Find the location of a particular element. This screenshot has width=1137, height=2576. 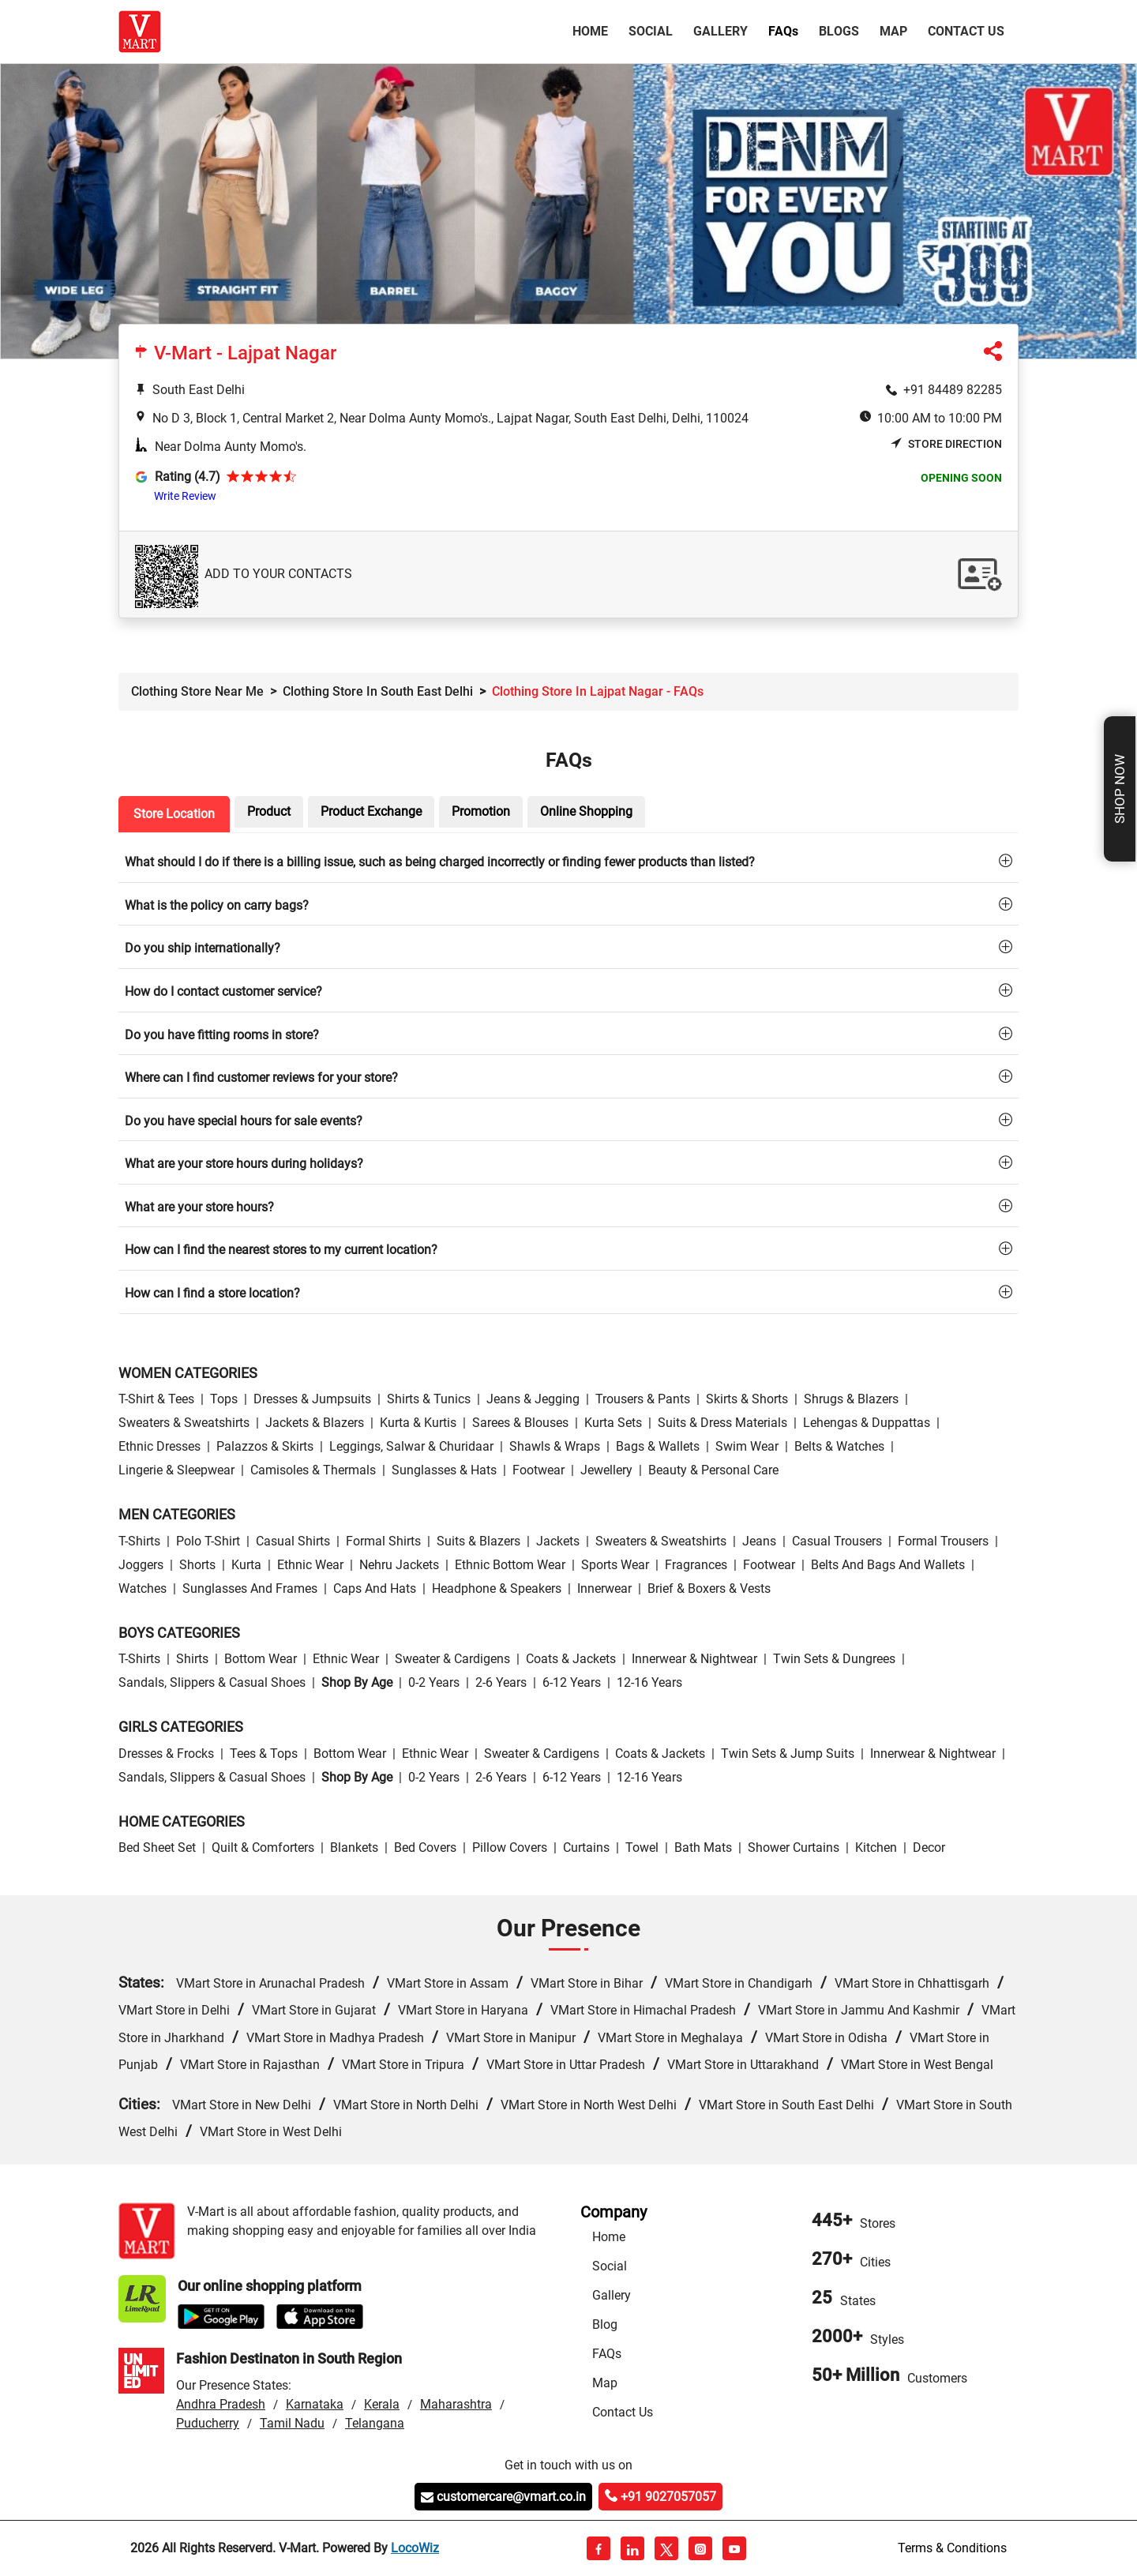

Suits & Dress Materials is located at coordinates (722, 1422).